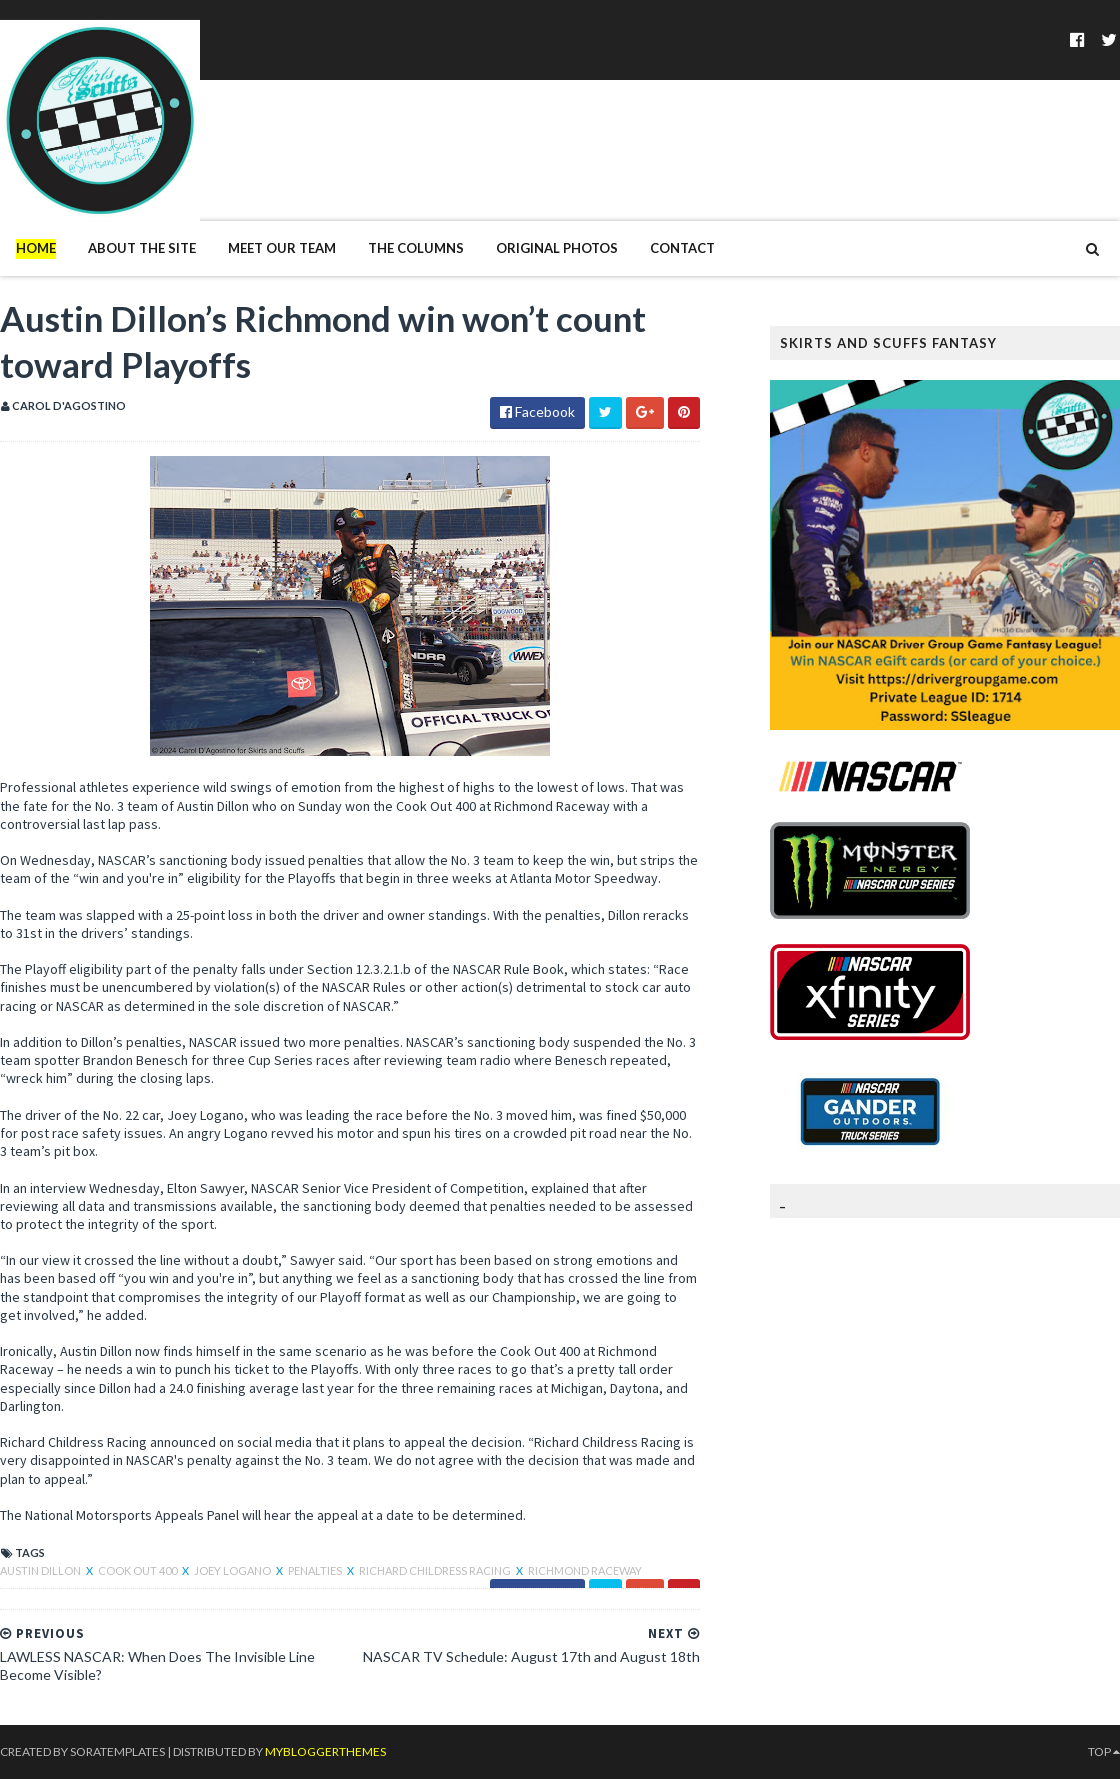 The image size is (1120, 1779). What do you see at coordinates (41, 1570) in the screenshot?
I see `Austin Dillon` at bounding box center [41, 1570].